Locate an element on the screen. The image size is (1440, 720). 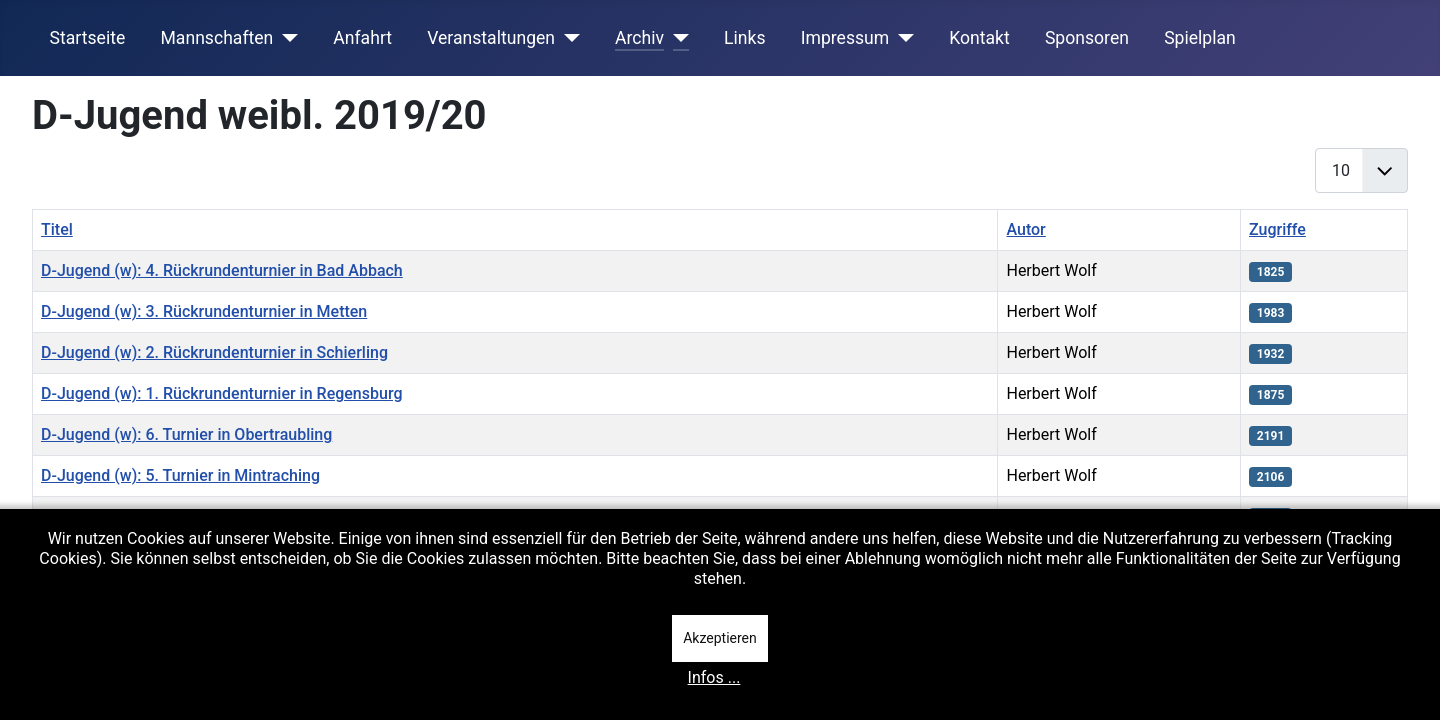
Sponsoren is located at coordinates (1087, 38).